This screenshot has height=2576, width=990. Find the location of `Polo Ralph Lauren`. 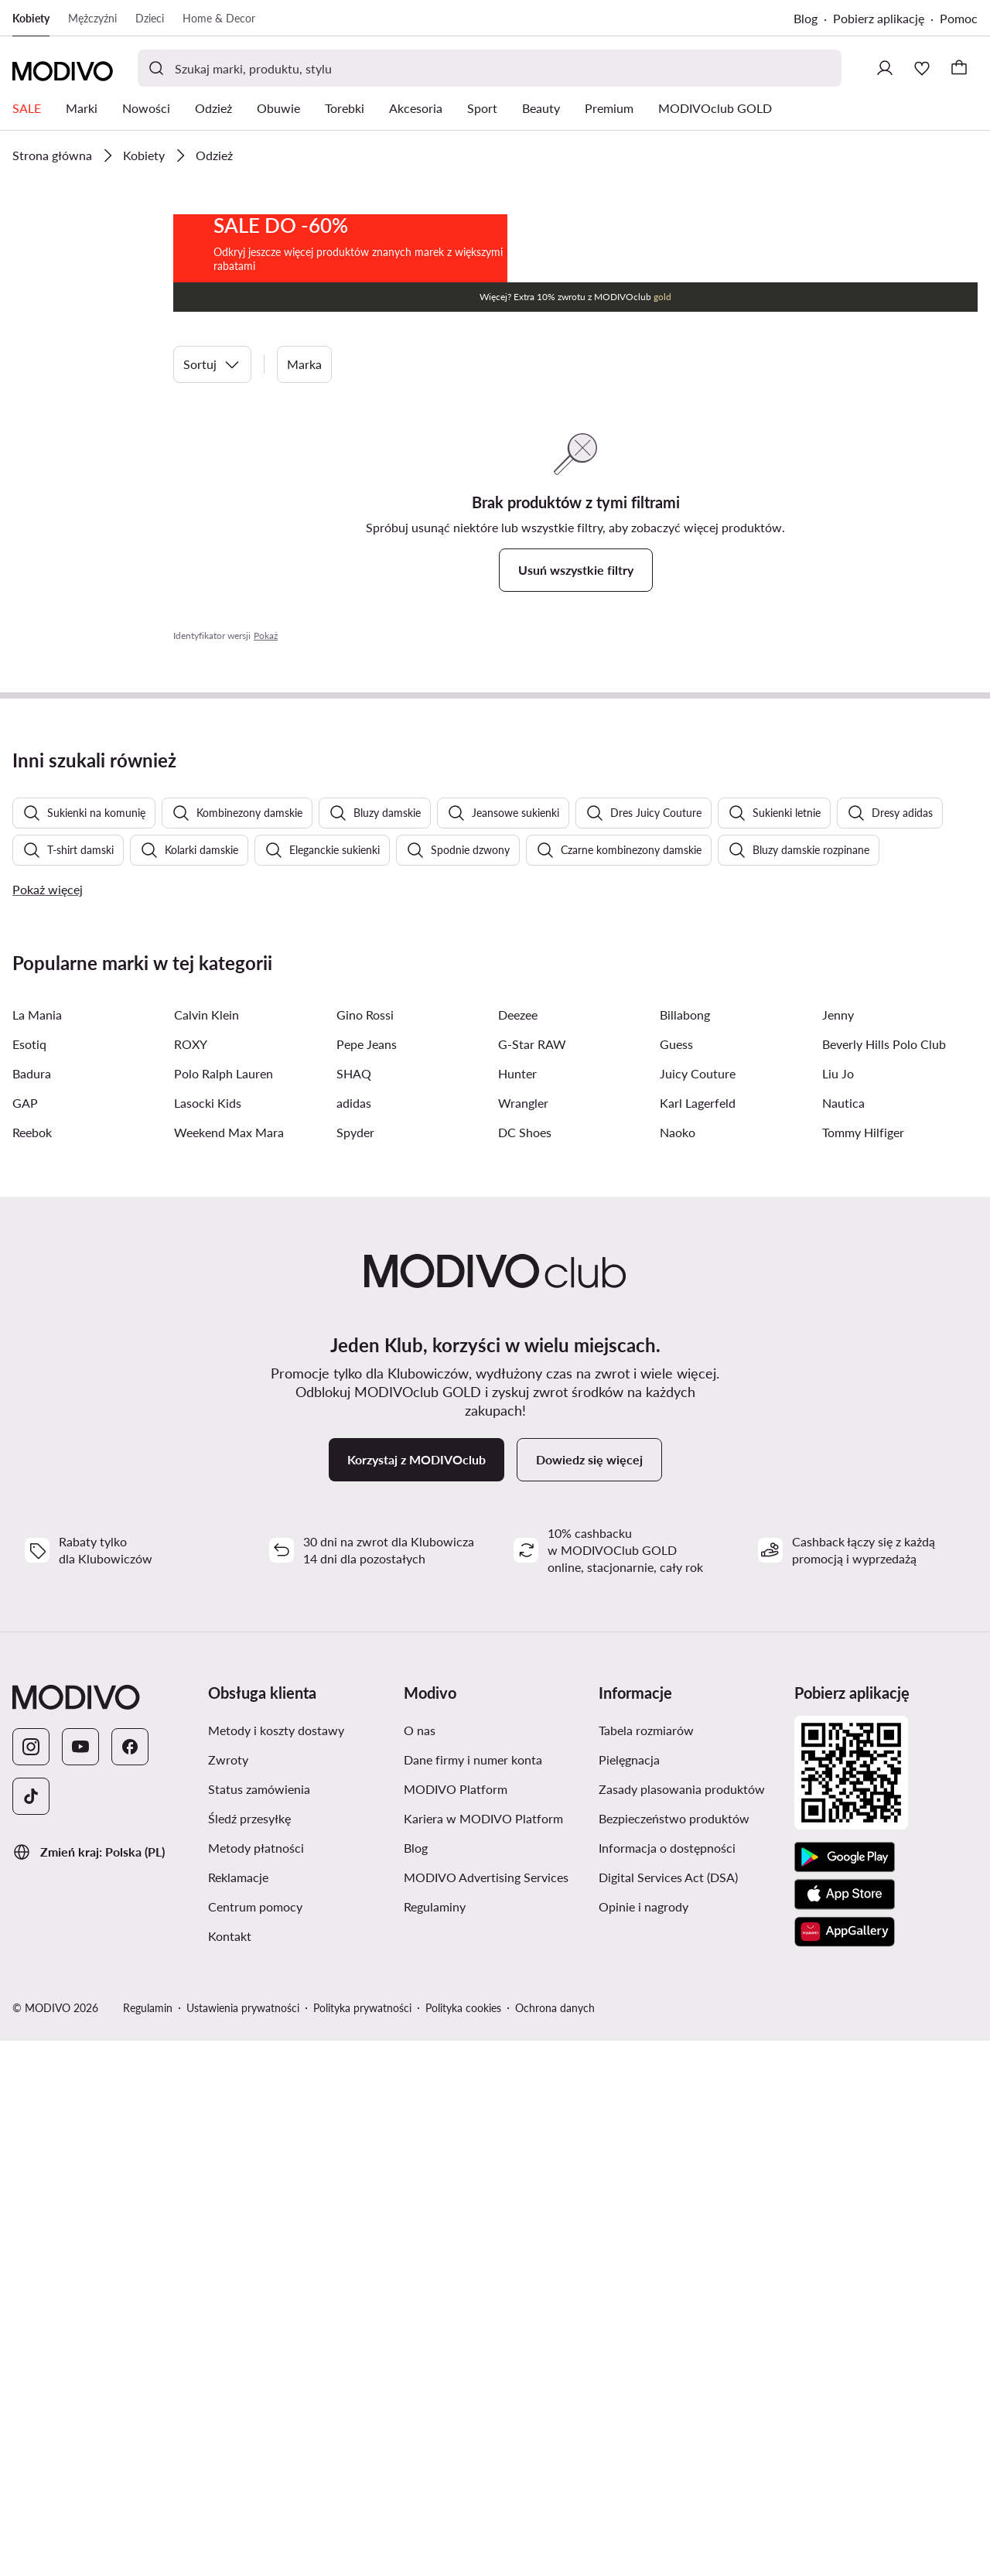

Polo Ralph Lauren is located at coordinates (223, 1608).